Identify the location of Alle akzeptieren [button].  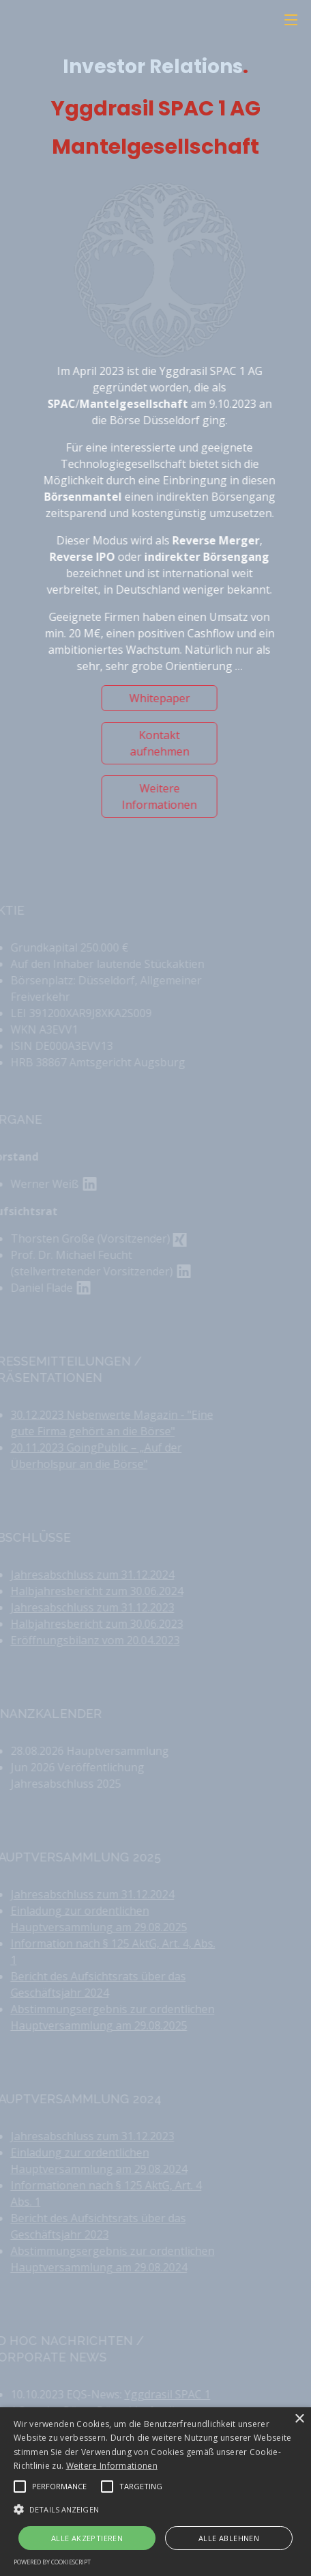
(87, 2538).